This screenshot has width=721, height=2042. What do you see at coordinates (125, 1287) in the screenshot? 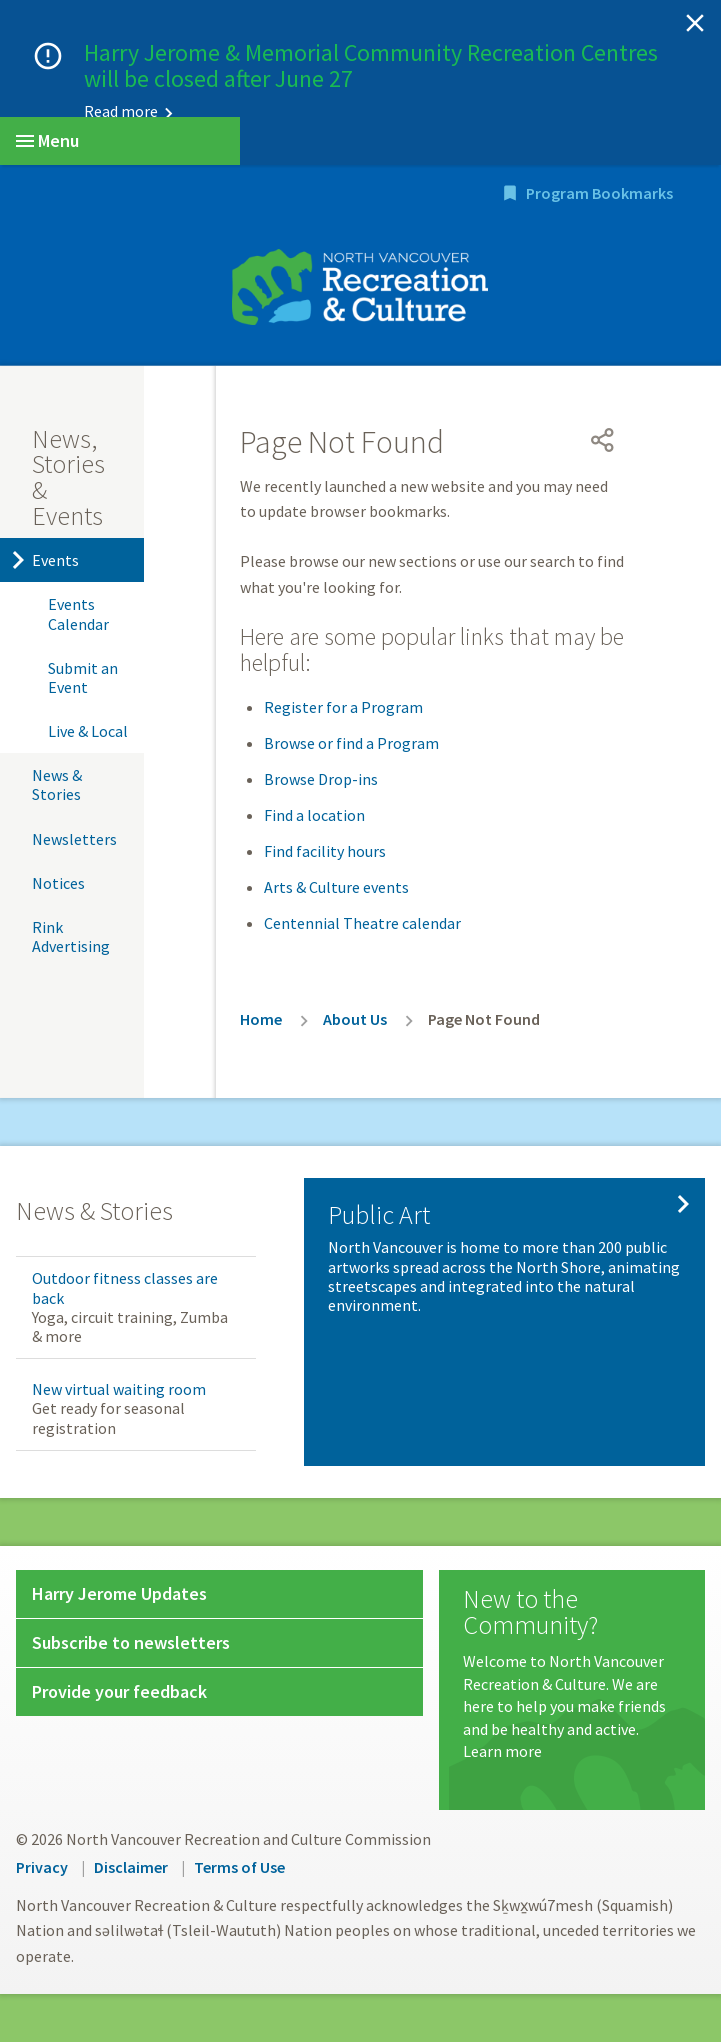
I see `Outdoor fitness classes are back` at bounding box center [125, 1287].